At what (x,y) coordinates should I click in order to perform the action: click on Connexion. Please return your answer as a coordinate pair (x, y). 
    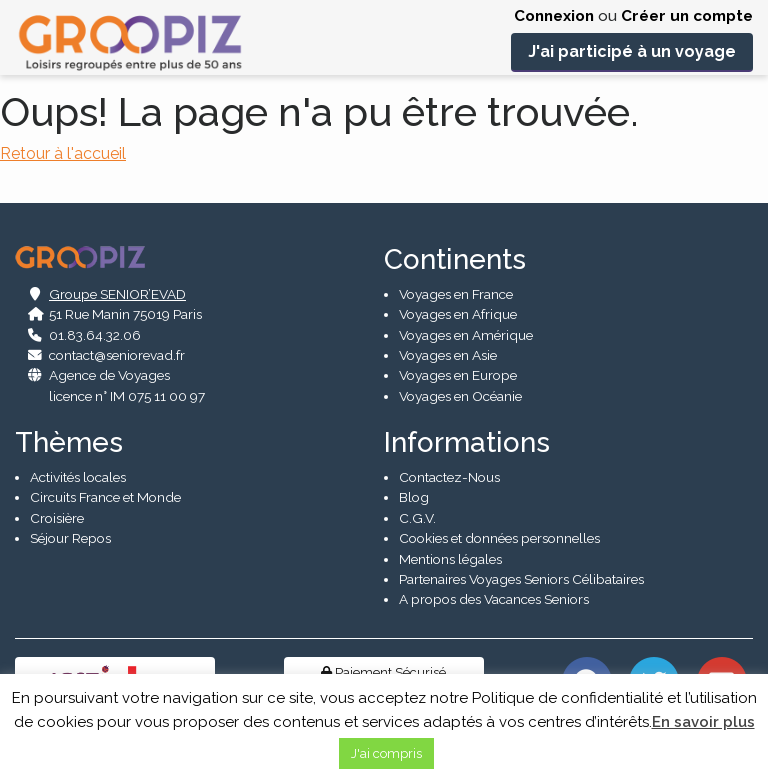
    Looking at the image, I should click on (554, 16).